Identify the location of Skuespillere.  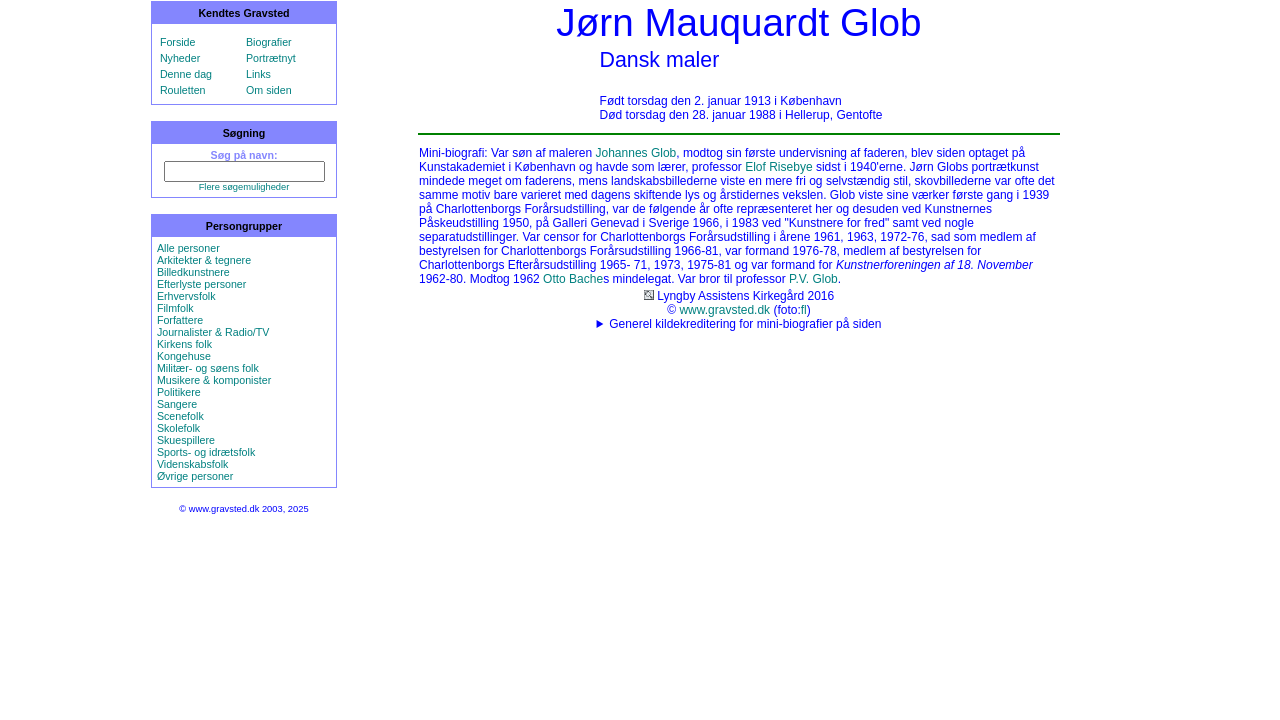
(186, 440).